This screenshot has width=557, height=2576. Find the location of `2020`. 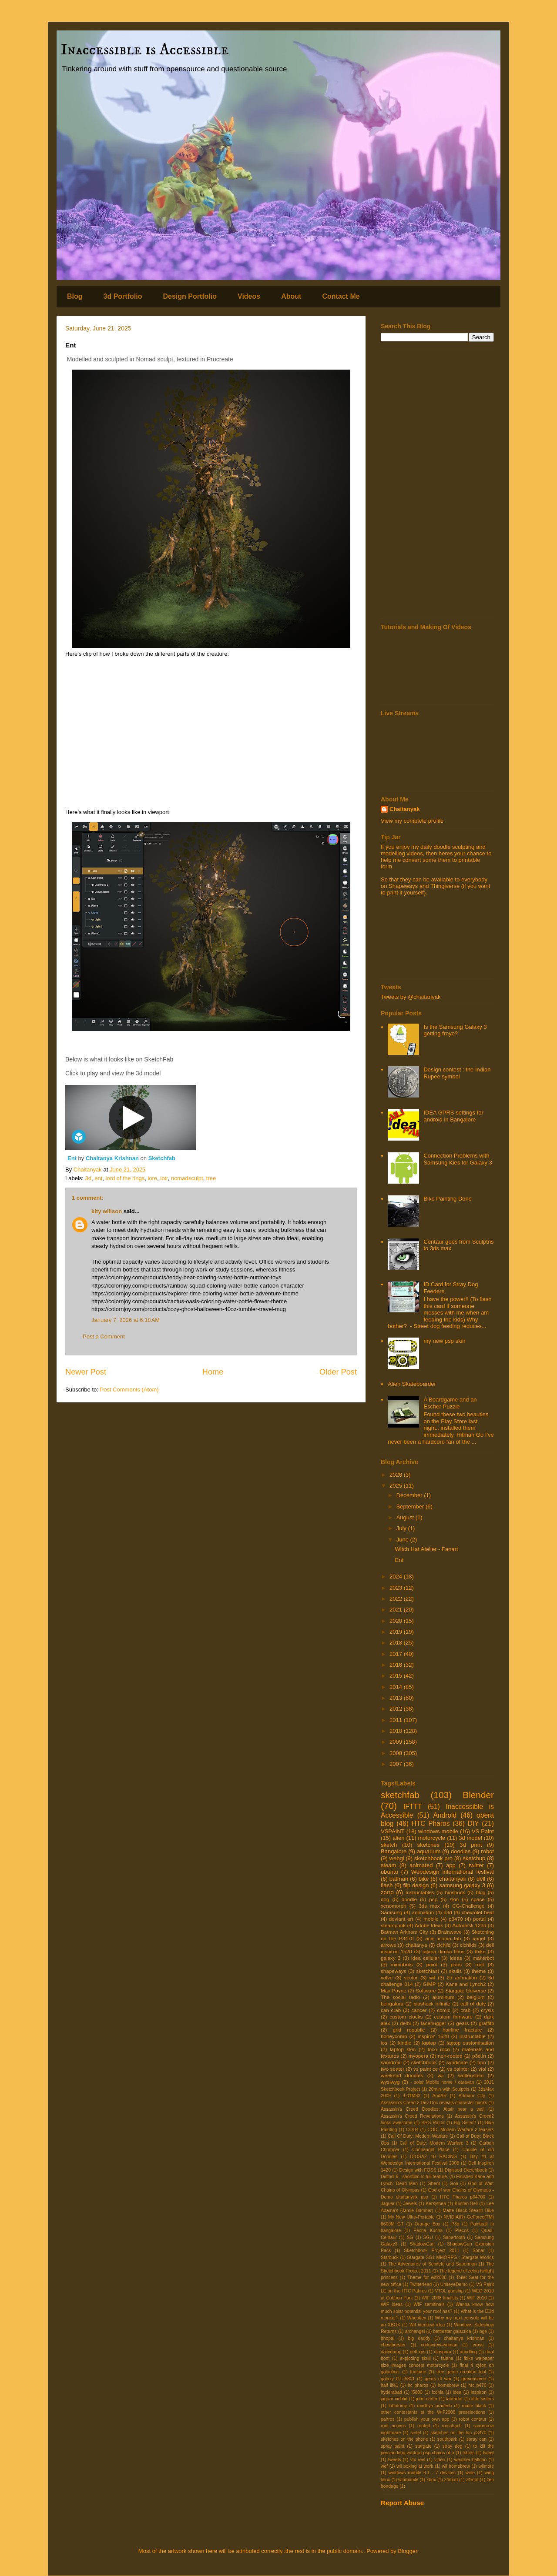

2020 is located at coordinates (396, 1621).